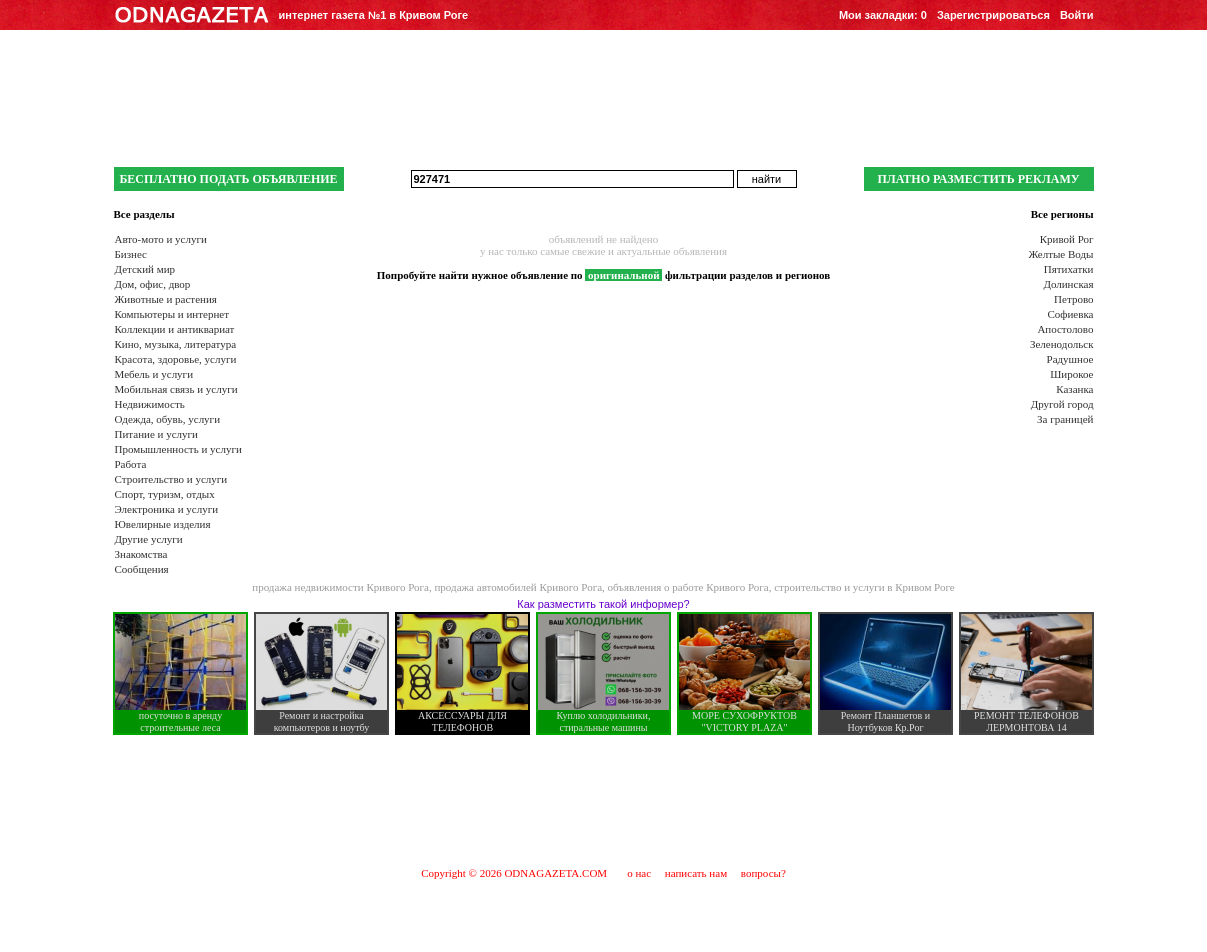 The width and height of the screenshot is (1207, 952). Describe the element at coordinates (166, 299) in the screenshot. I see `Животные и растения` at that location.